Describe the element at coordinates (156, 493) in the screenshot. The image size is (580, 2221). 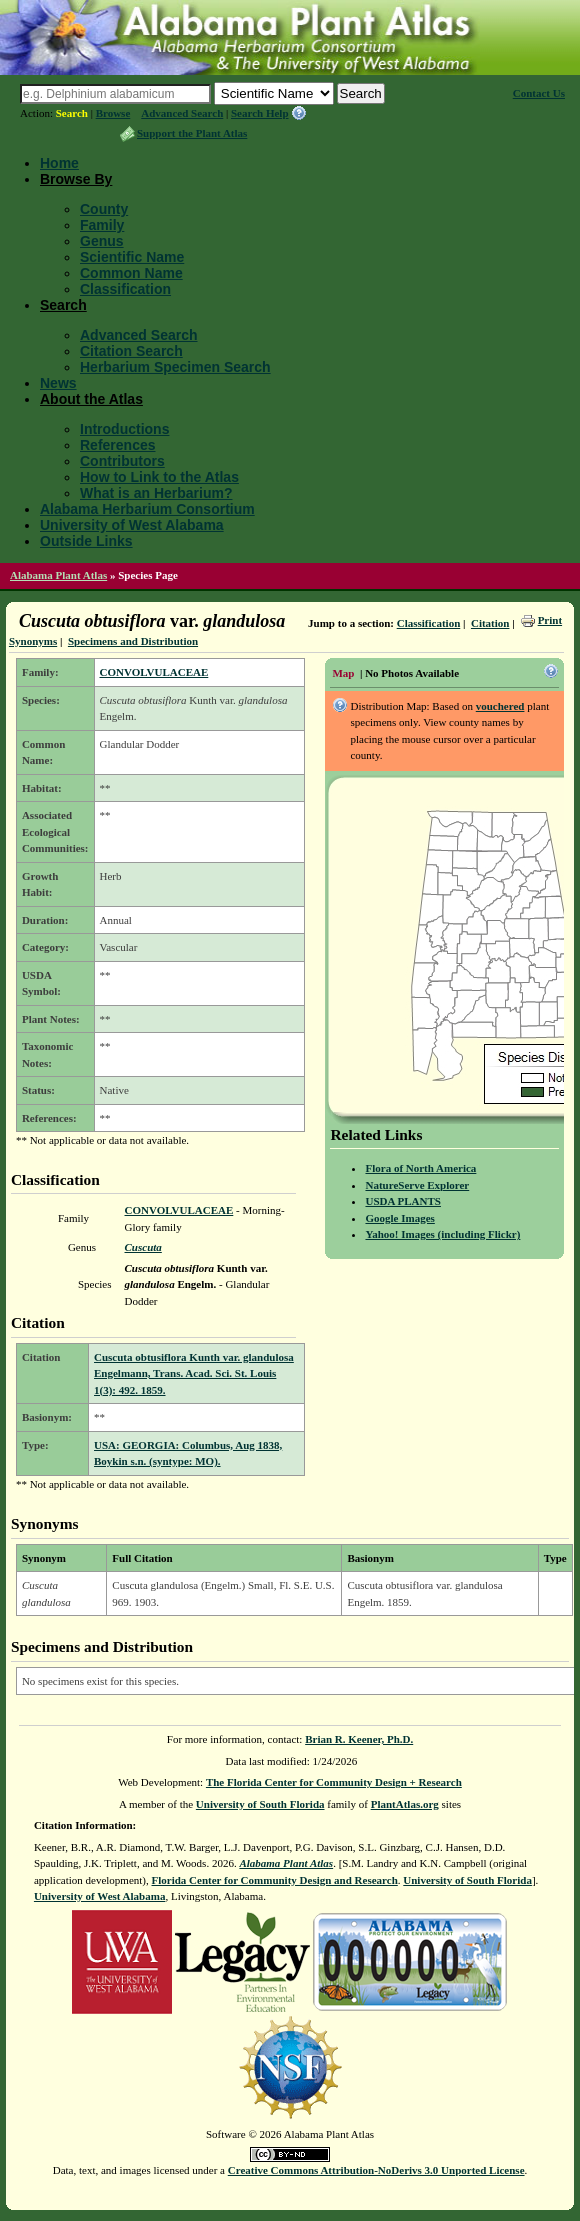
I see `What is an Herbarium?` at that location.